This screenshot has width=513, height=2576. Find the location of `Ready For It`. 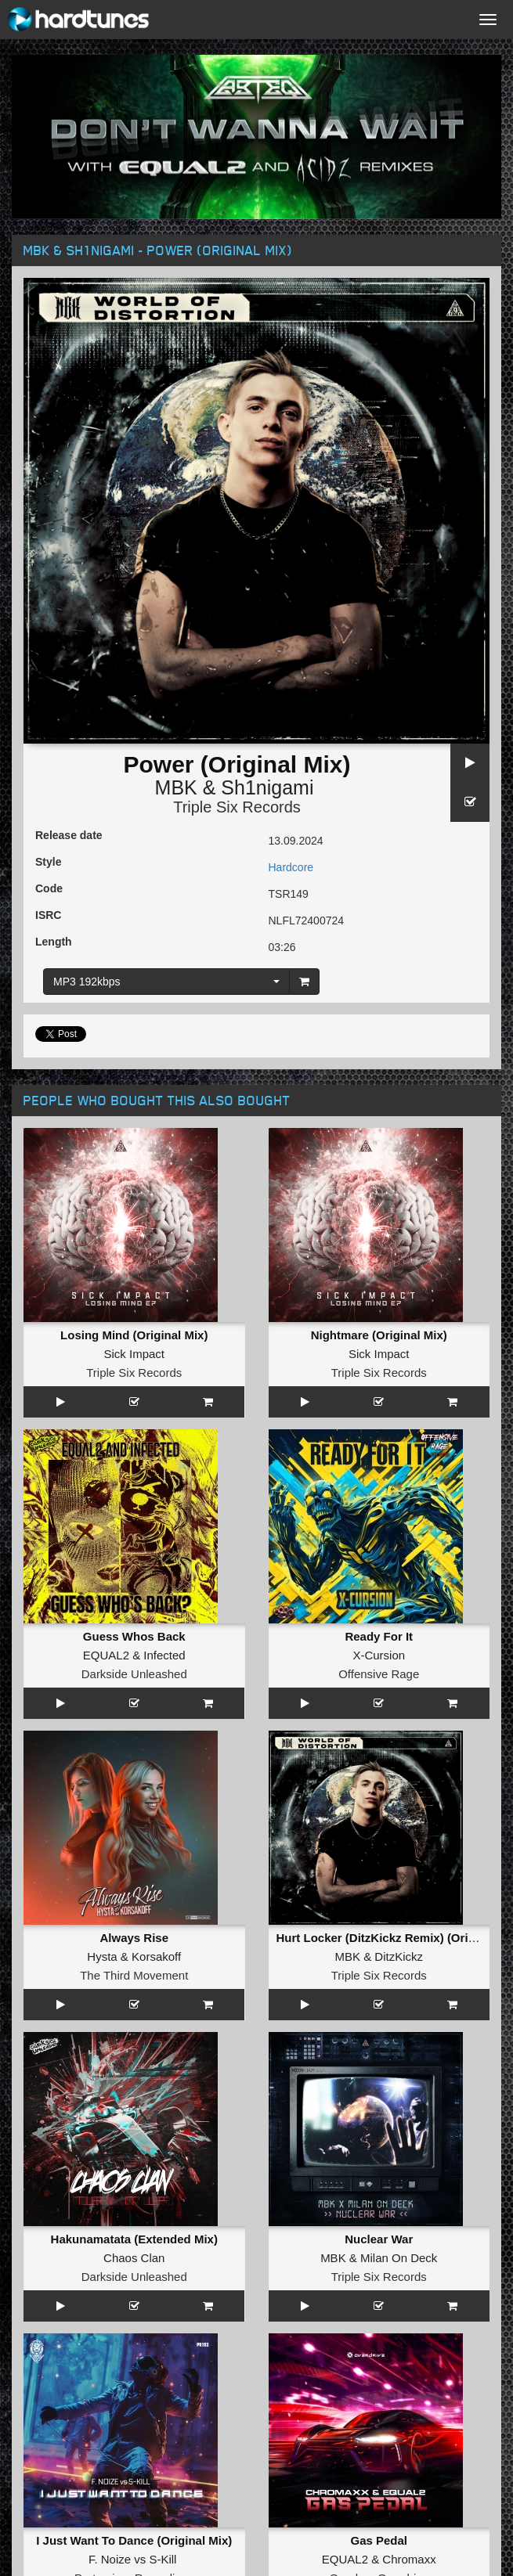

Ready For It is located at coordinates (379, 1636).